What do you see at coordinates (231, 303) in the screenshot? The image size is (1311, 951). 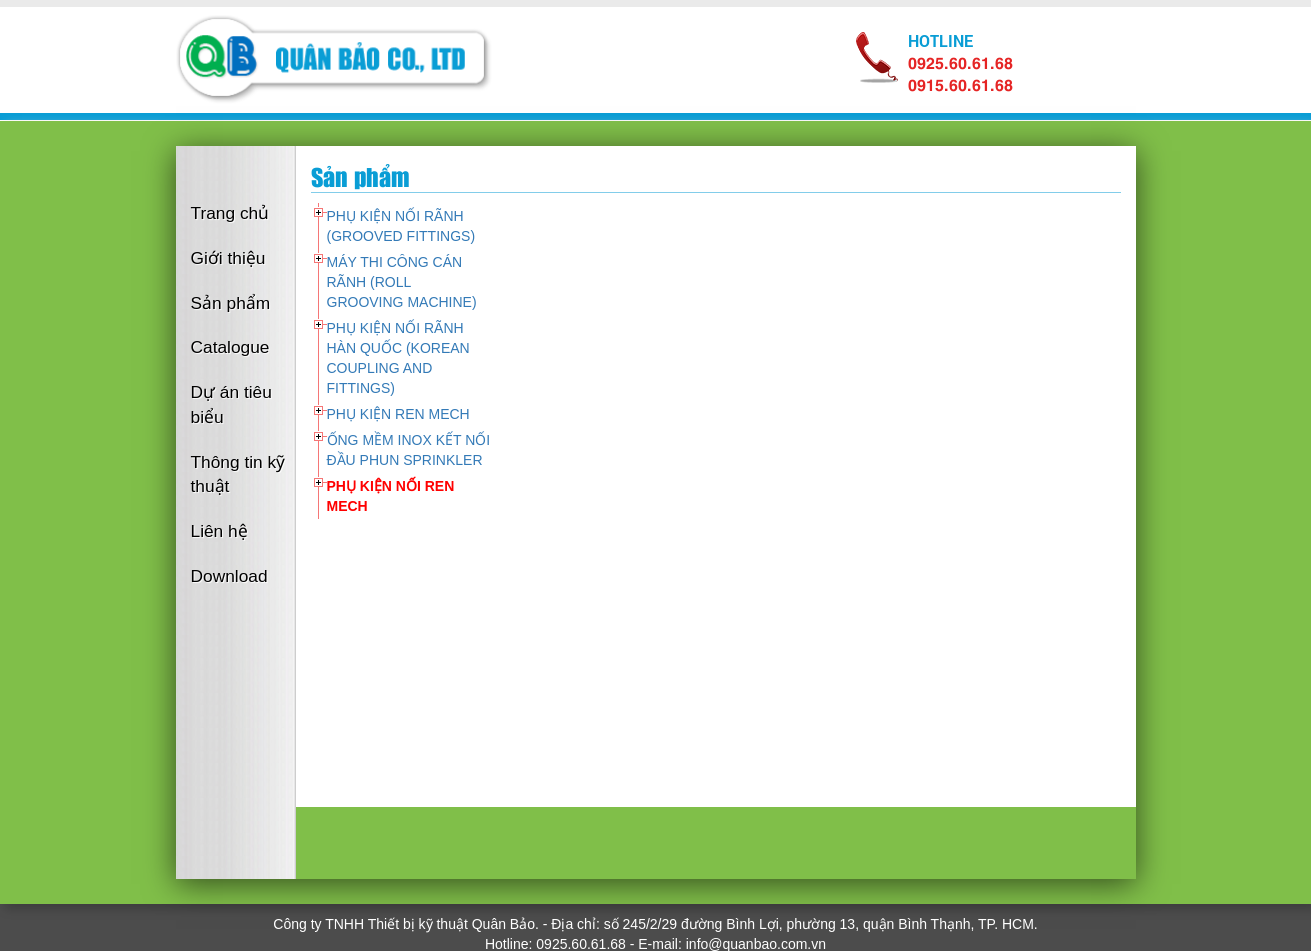 I see `Sản phẩm` at bounding box center [231, 303].